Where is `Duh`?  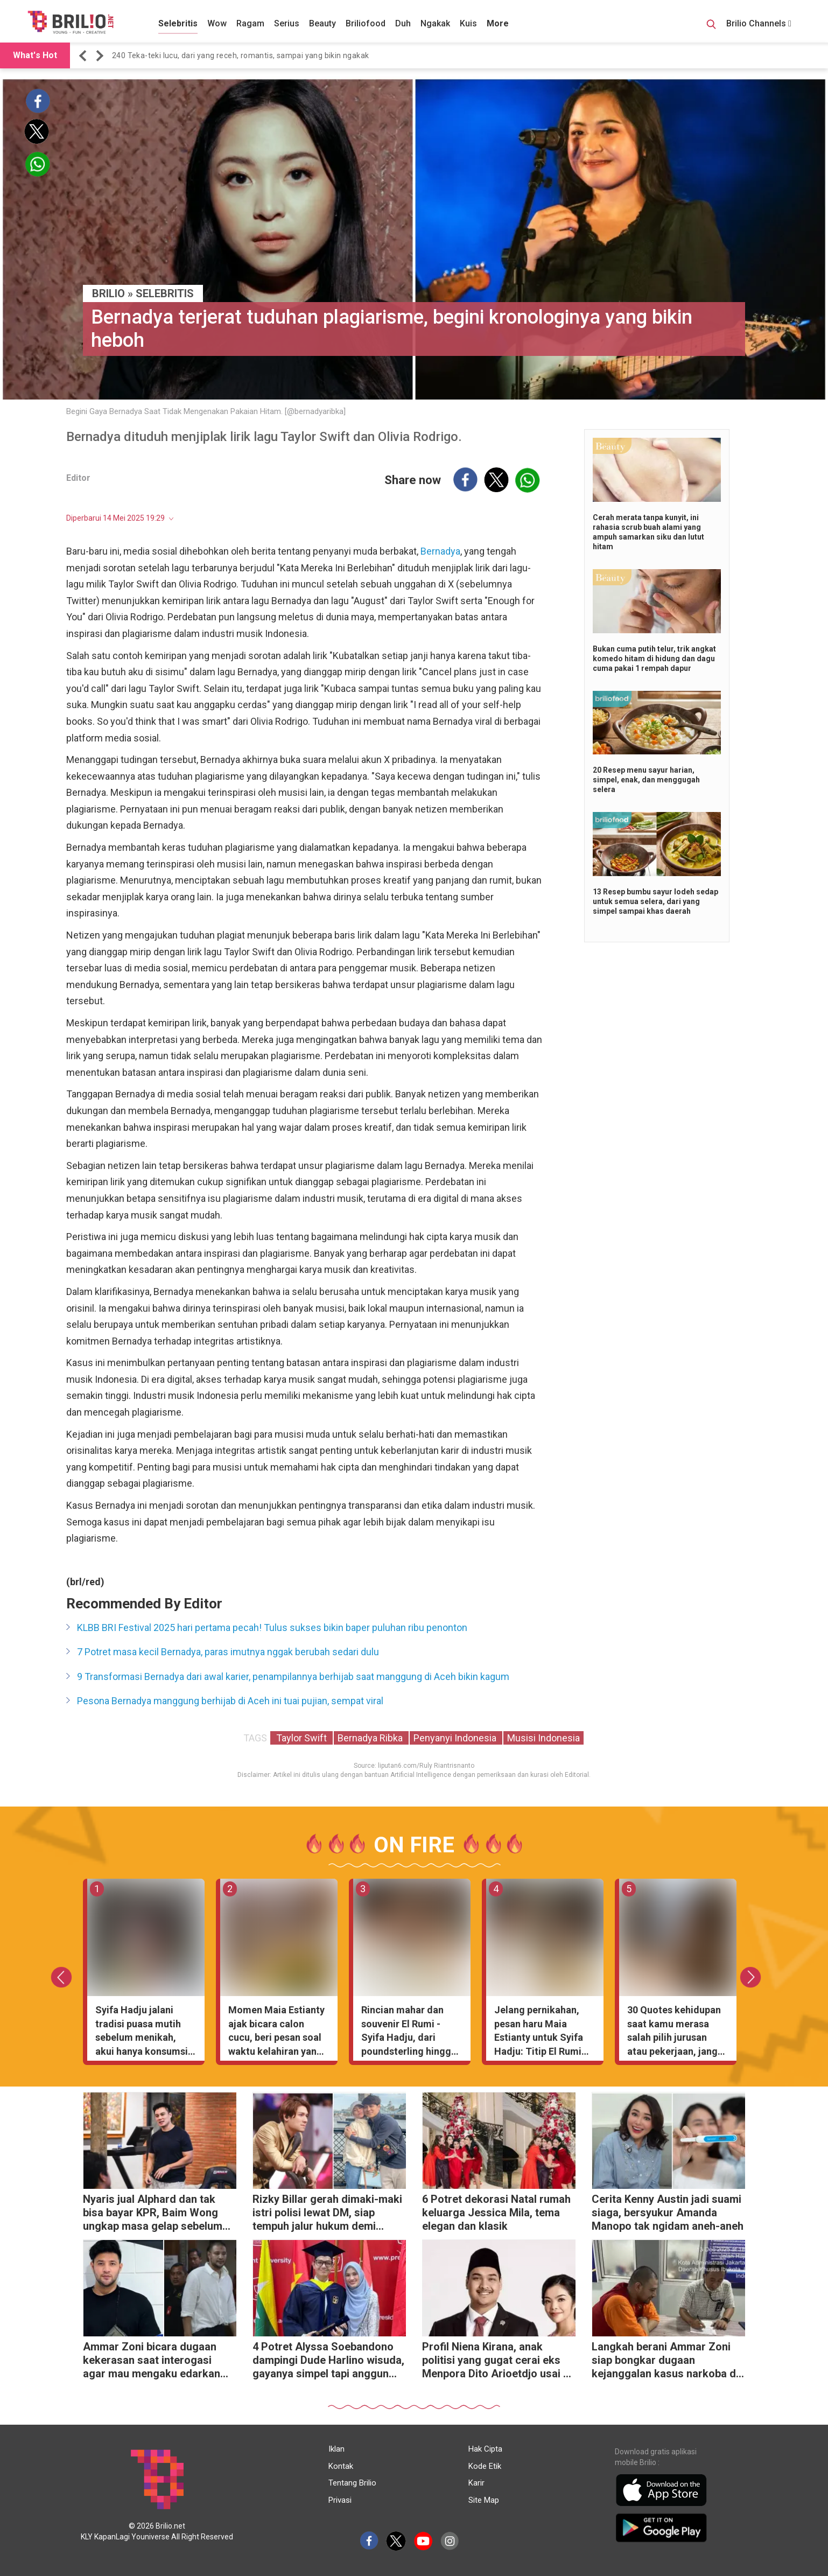
Duh is located at coordinates (403, 23).